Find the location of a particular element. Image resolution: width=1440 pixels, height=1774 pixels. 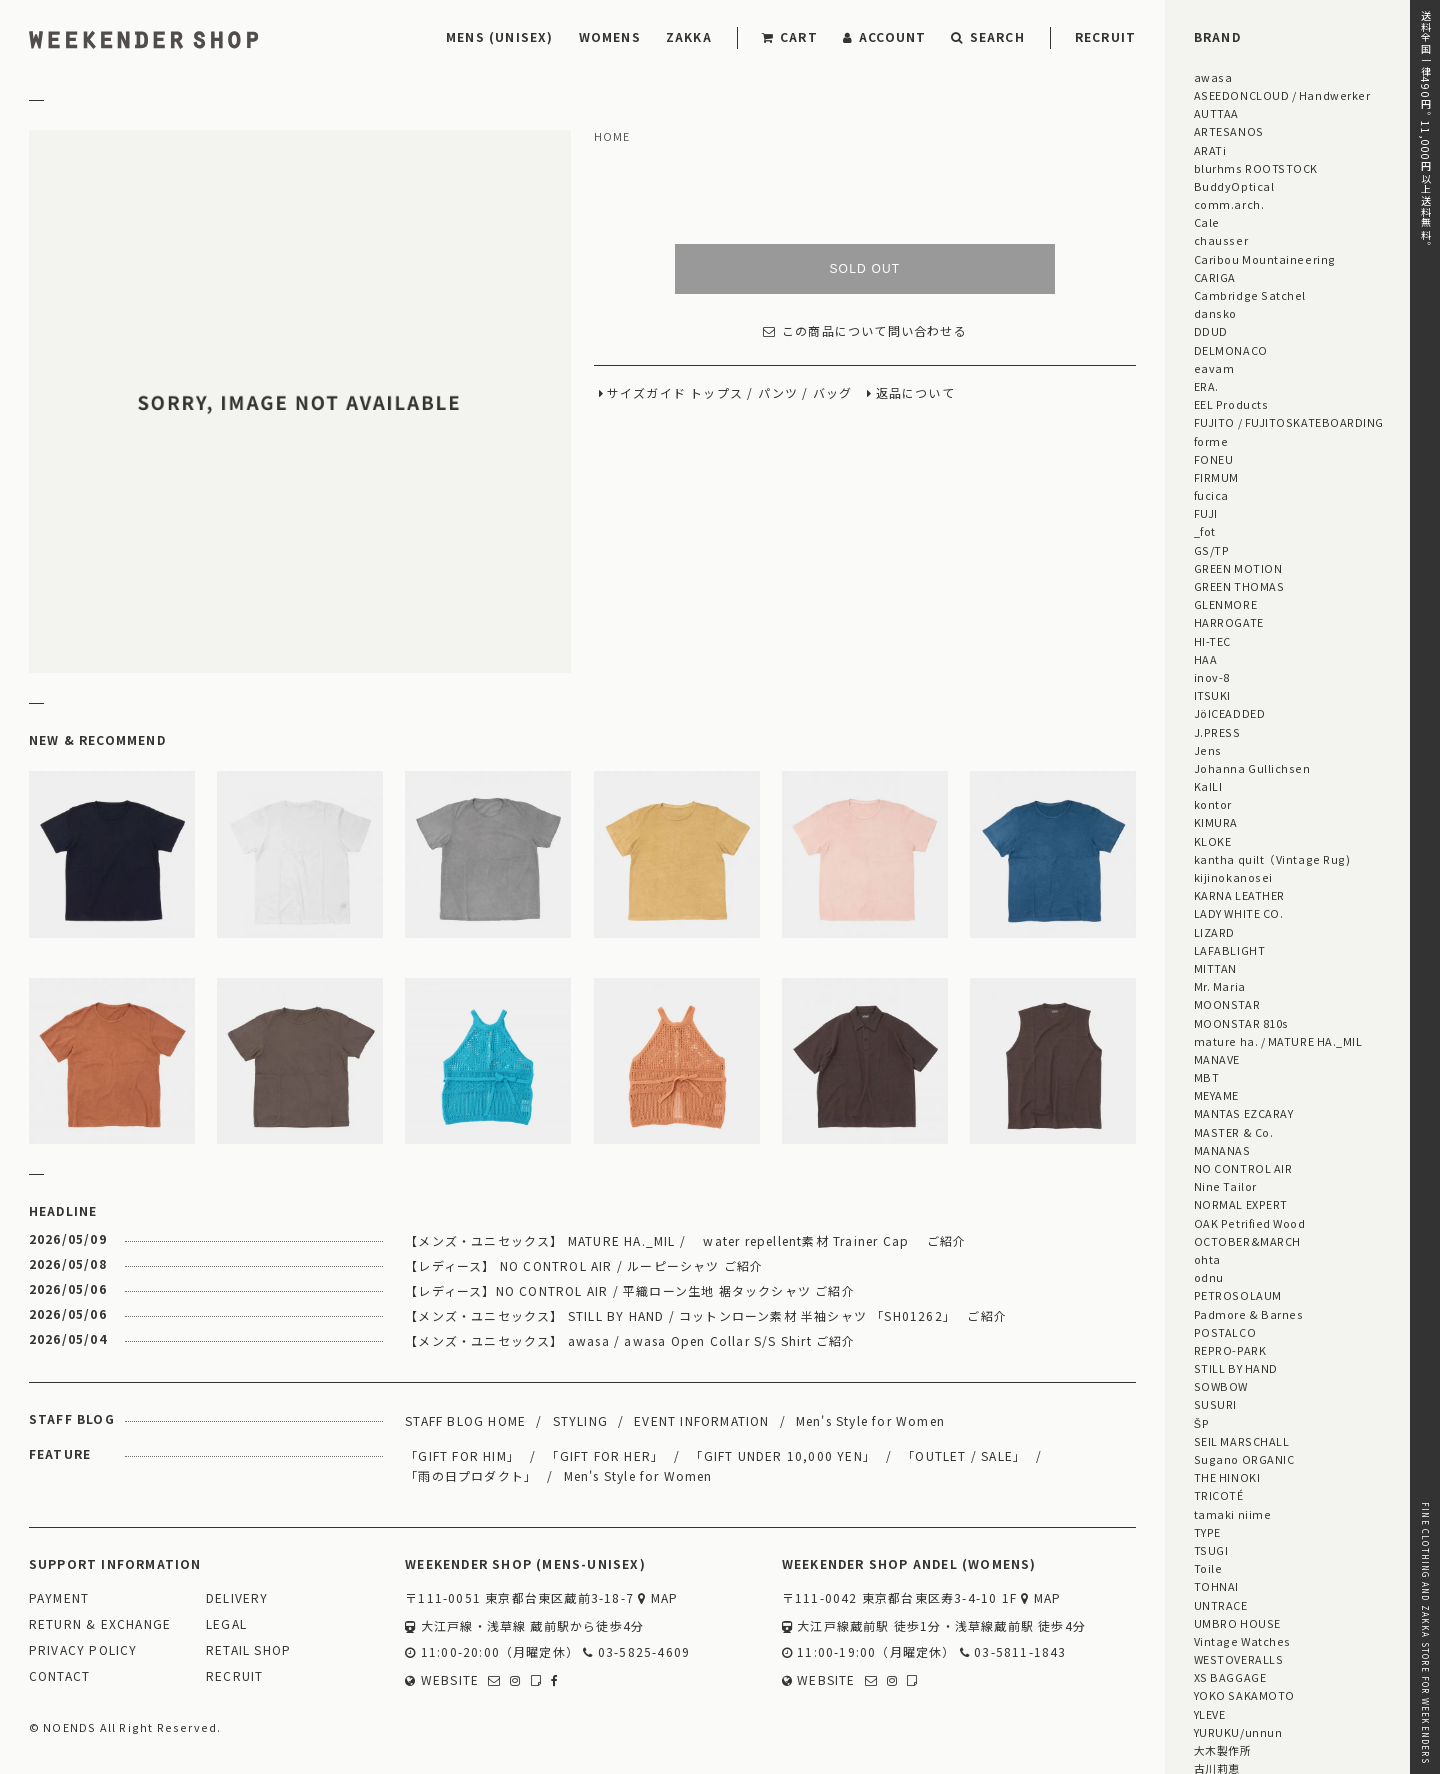

CART is located at coordinates (790, 36).